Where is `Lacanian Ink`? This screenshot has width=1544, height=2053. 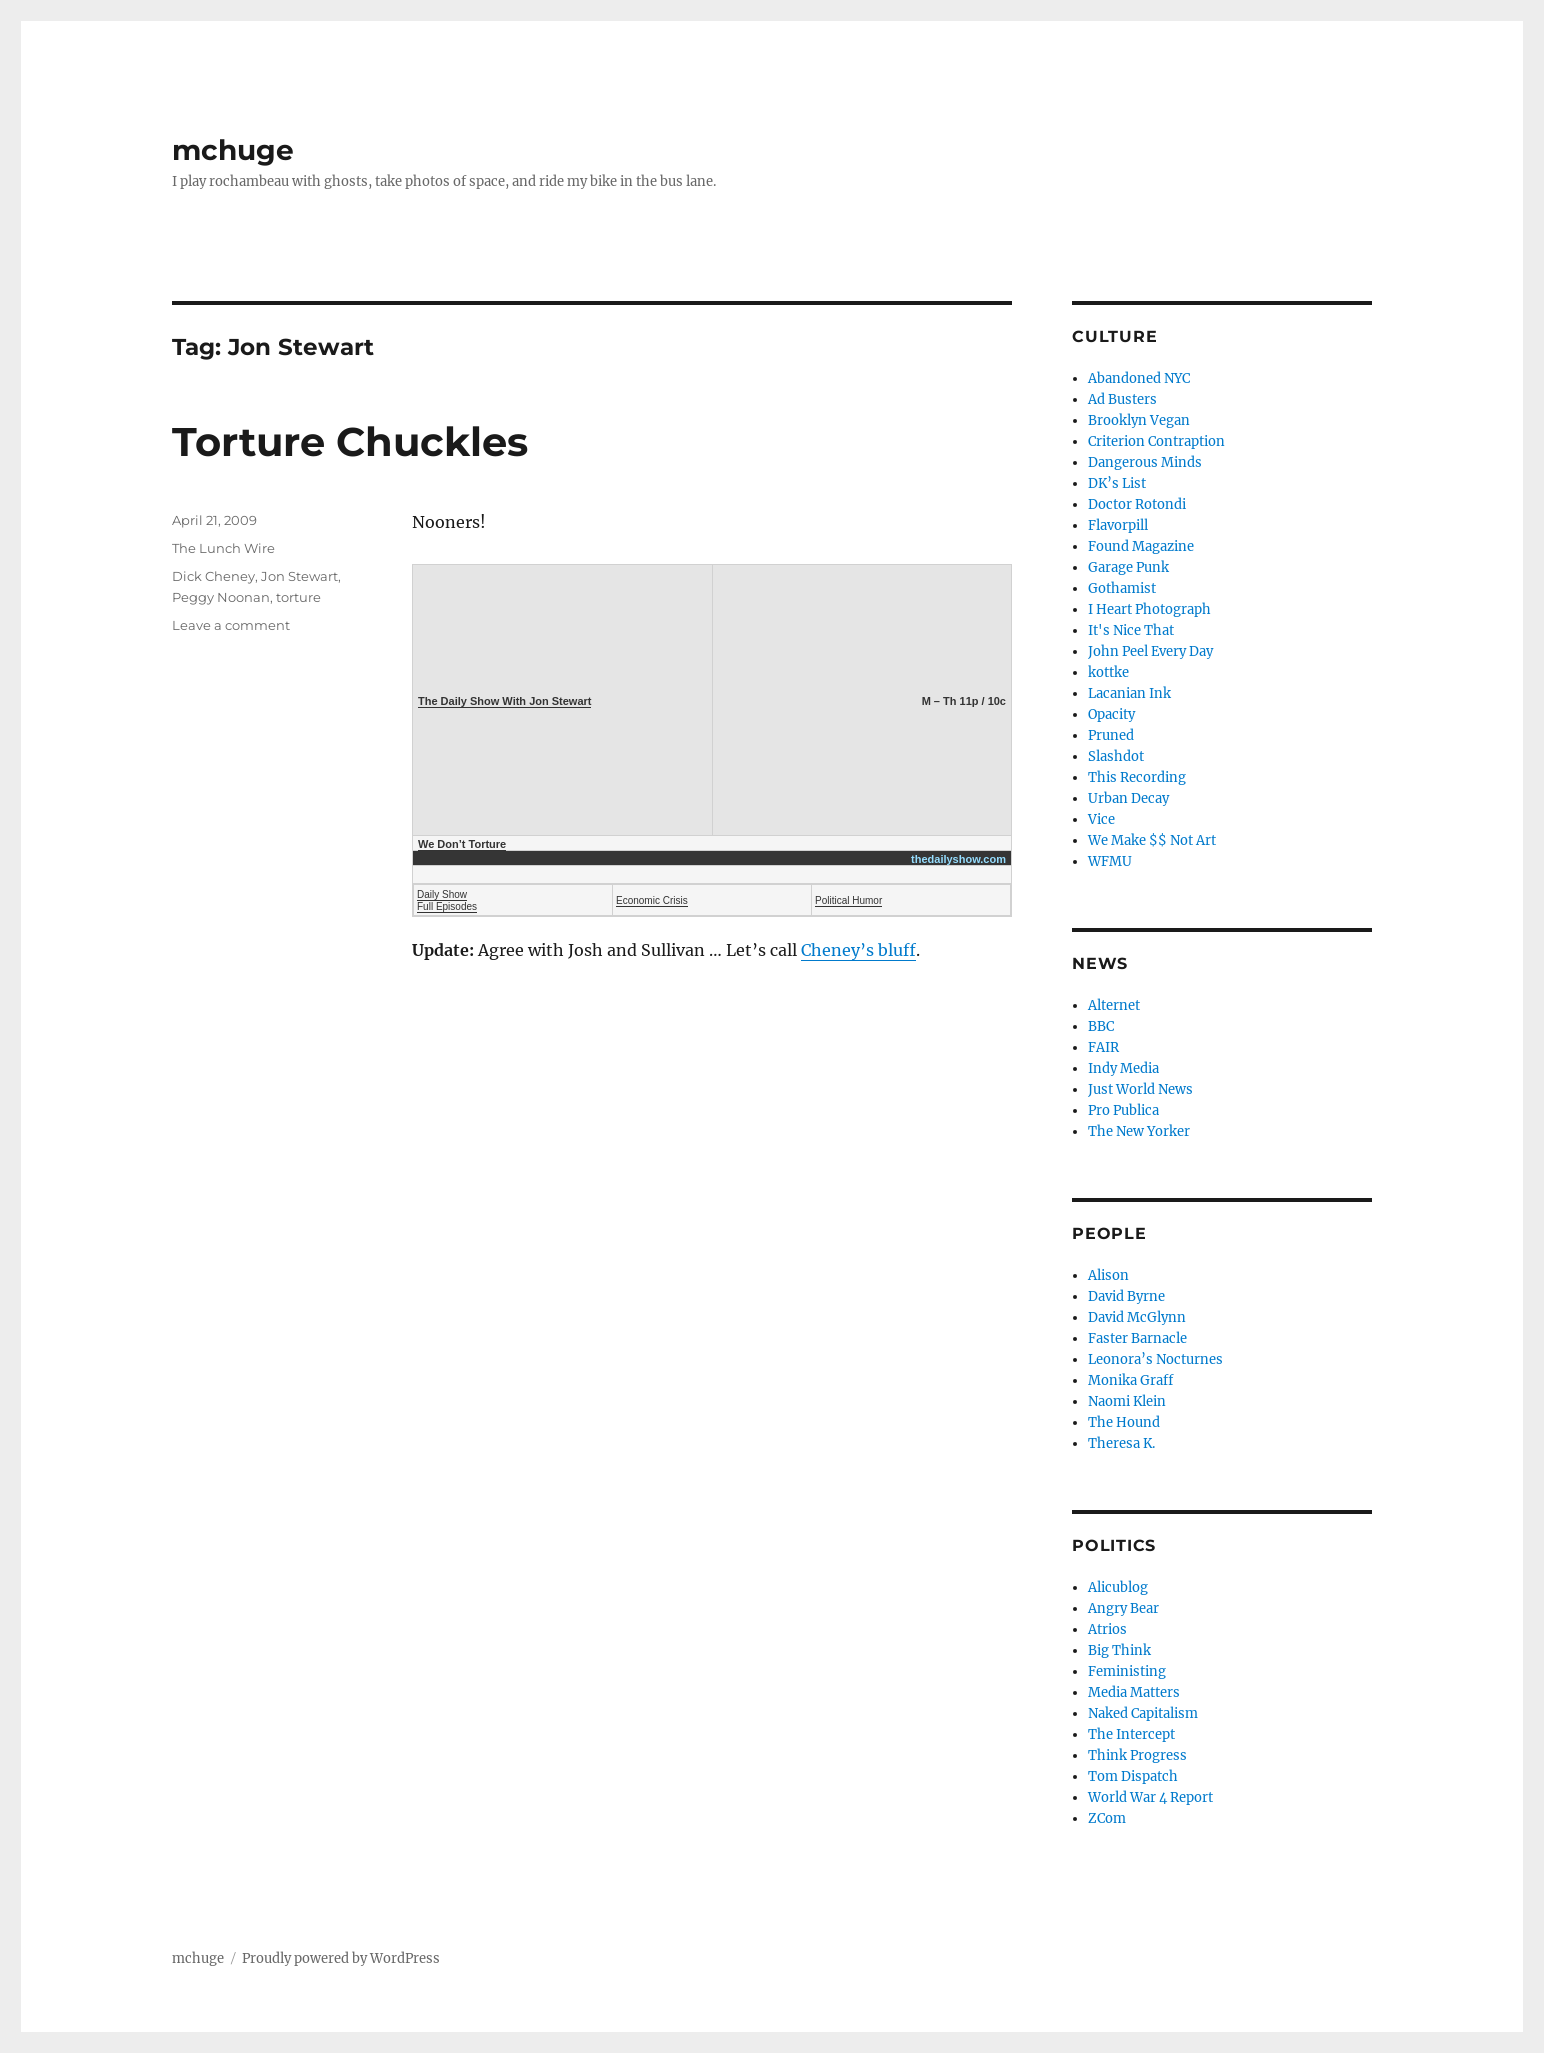 Lacanian Ink is located at coordinates (1129, 693).